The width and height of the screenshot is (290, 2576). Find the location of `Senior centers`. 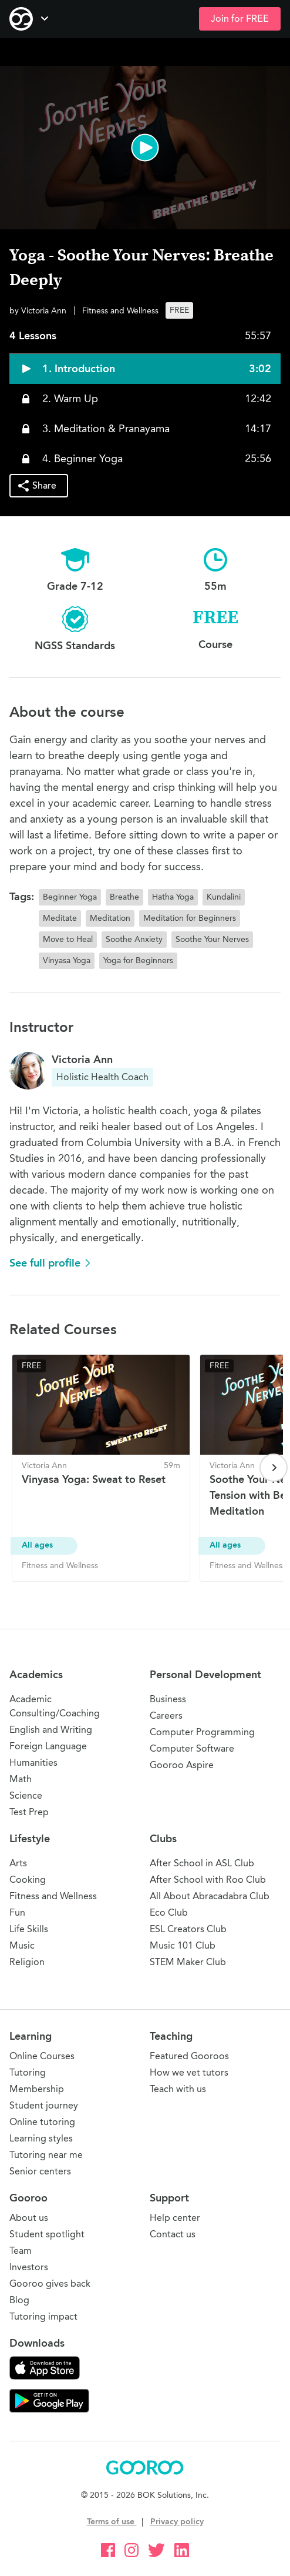

Senior centers is located at coordinates (40, 2171).